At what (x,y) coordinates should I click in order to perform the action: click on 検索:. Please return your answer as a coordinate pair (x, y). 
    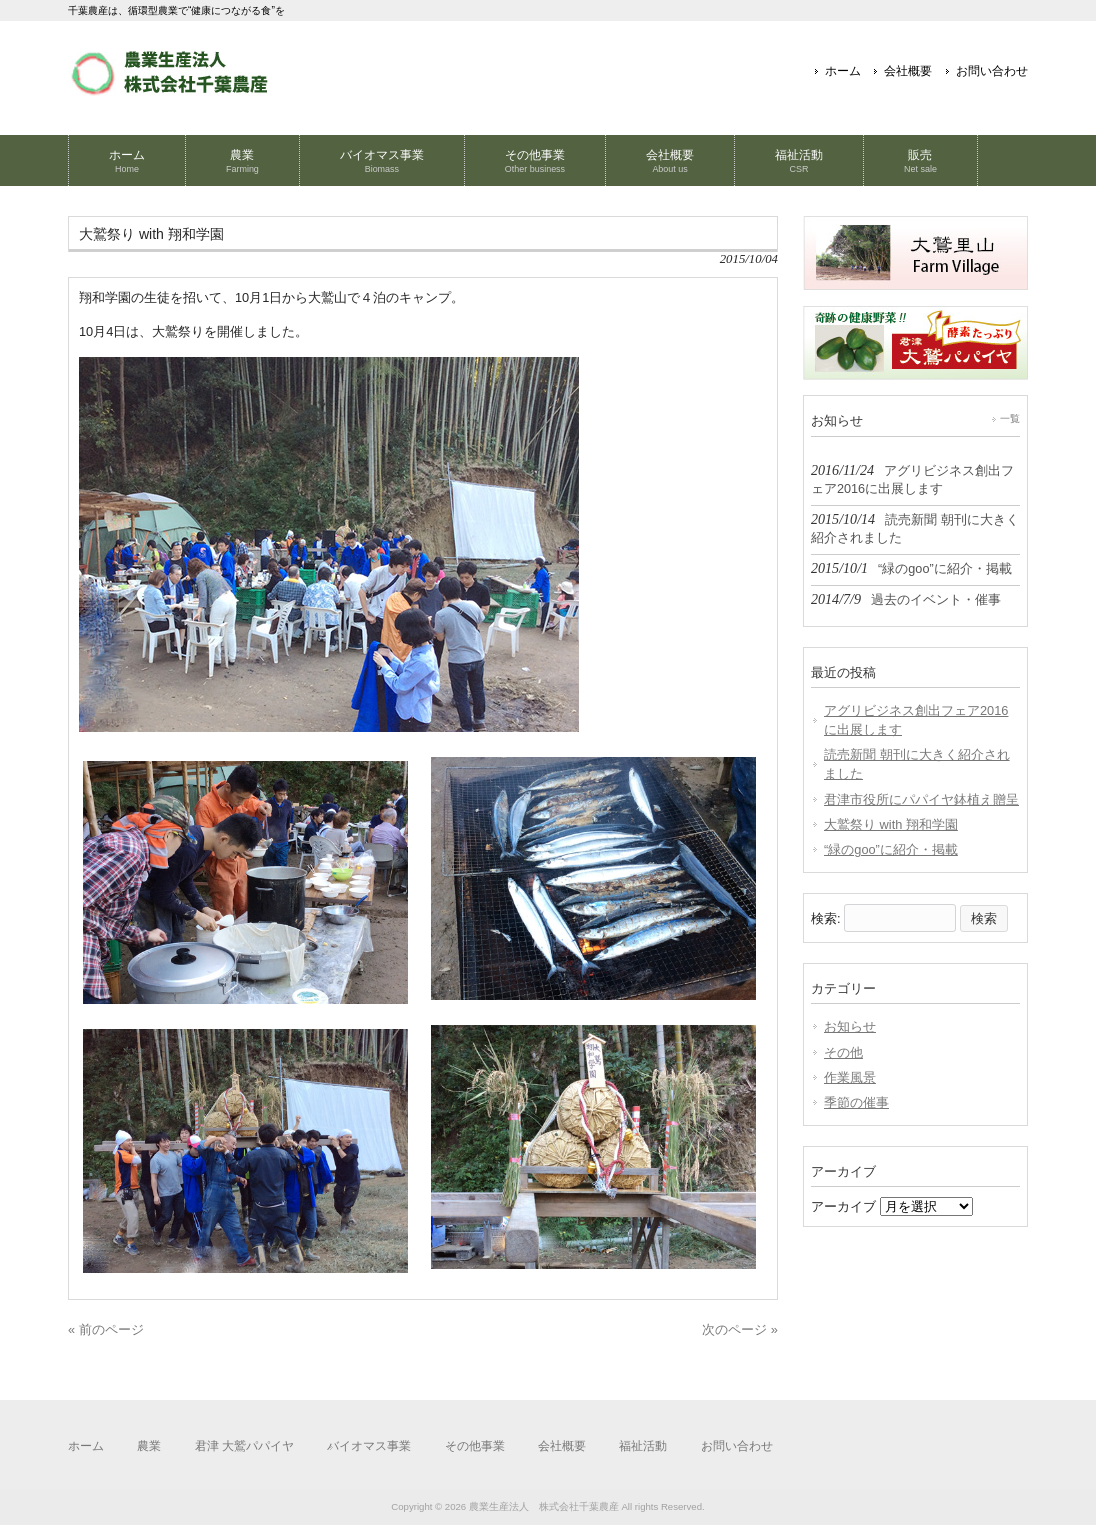
    Looking at the image, I should click on (826, 918).